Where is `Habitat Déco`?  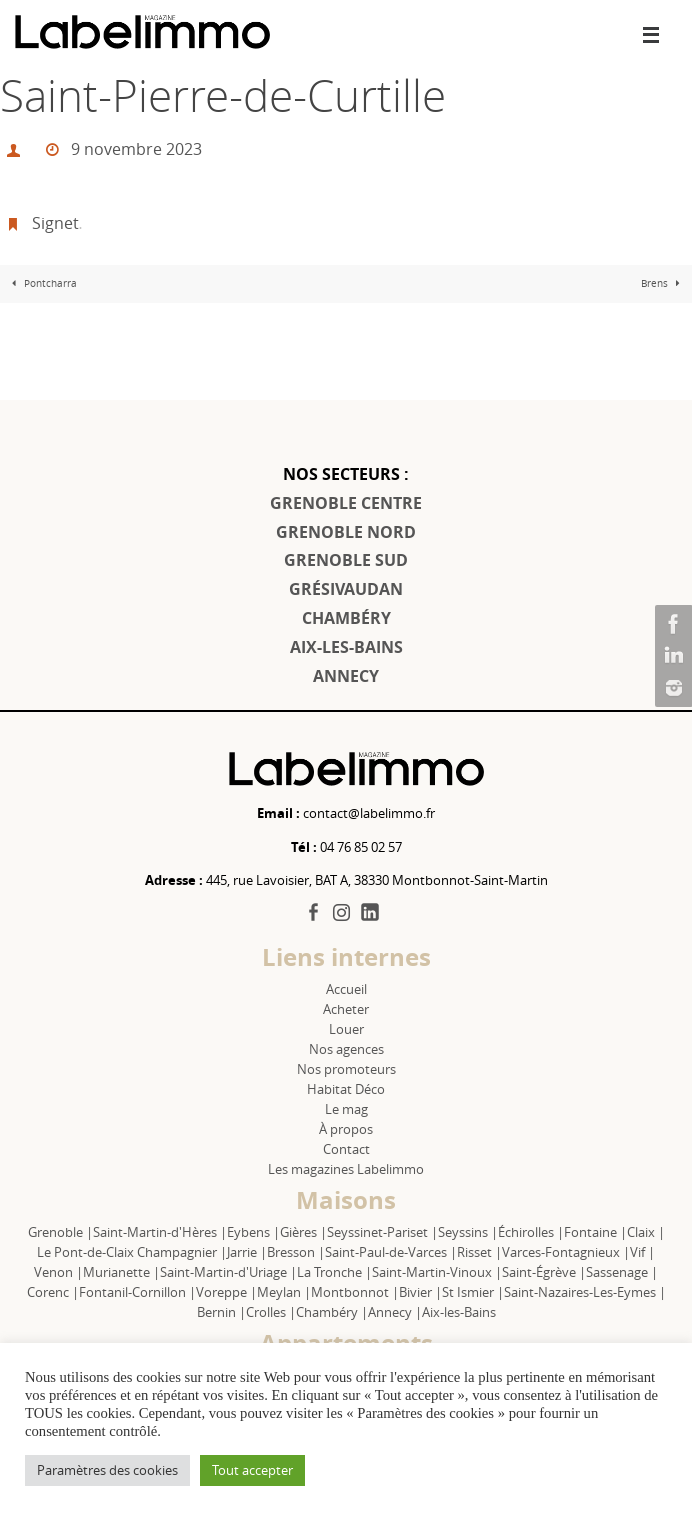 Habitat Déco is located at coordinates (346, 1089).